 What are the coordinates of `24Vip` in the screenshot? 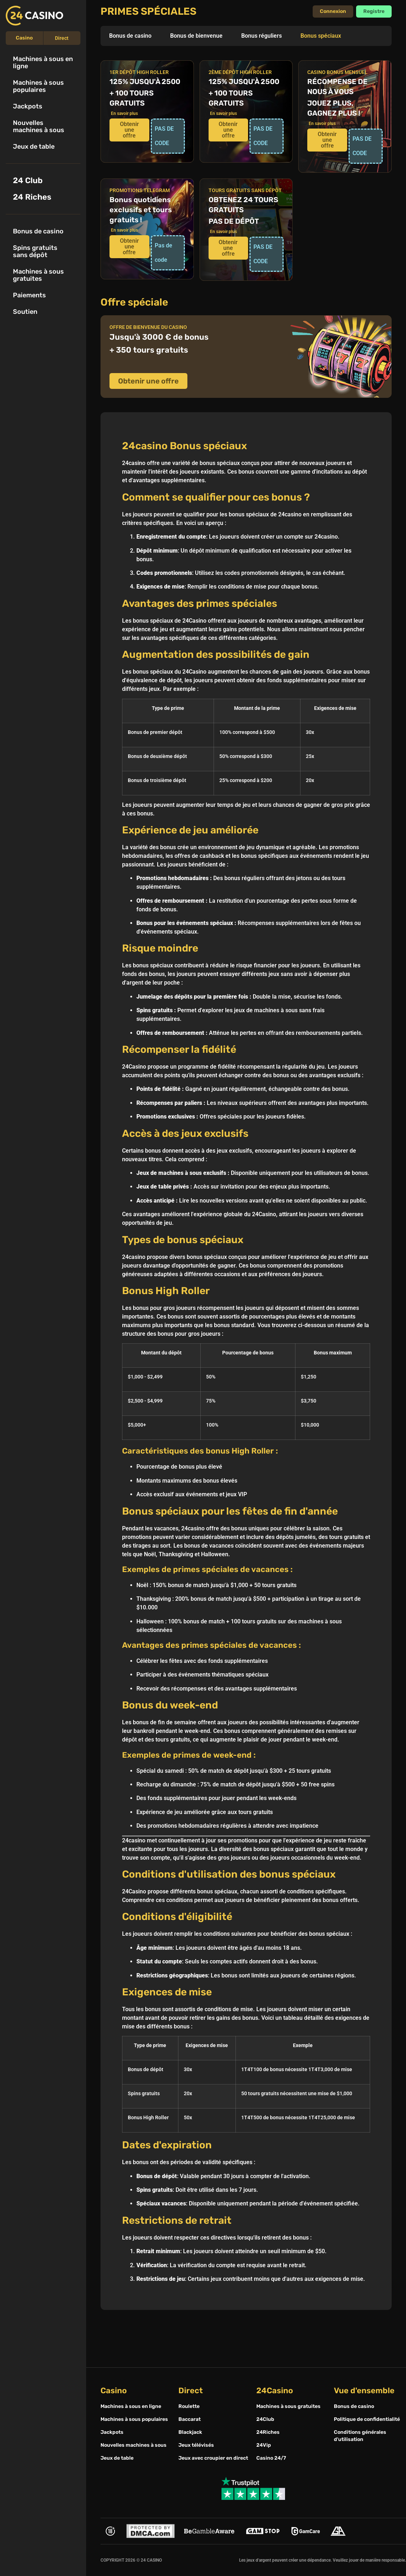 It's located at (263, 2445).